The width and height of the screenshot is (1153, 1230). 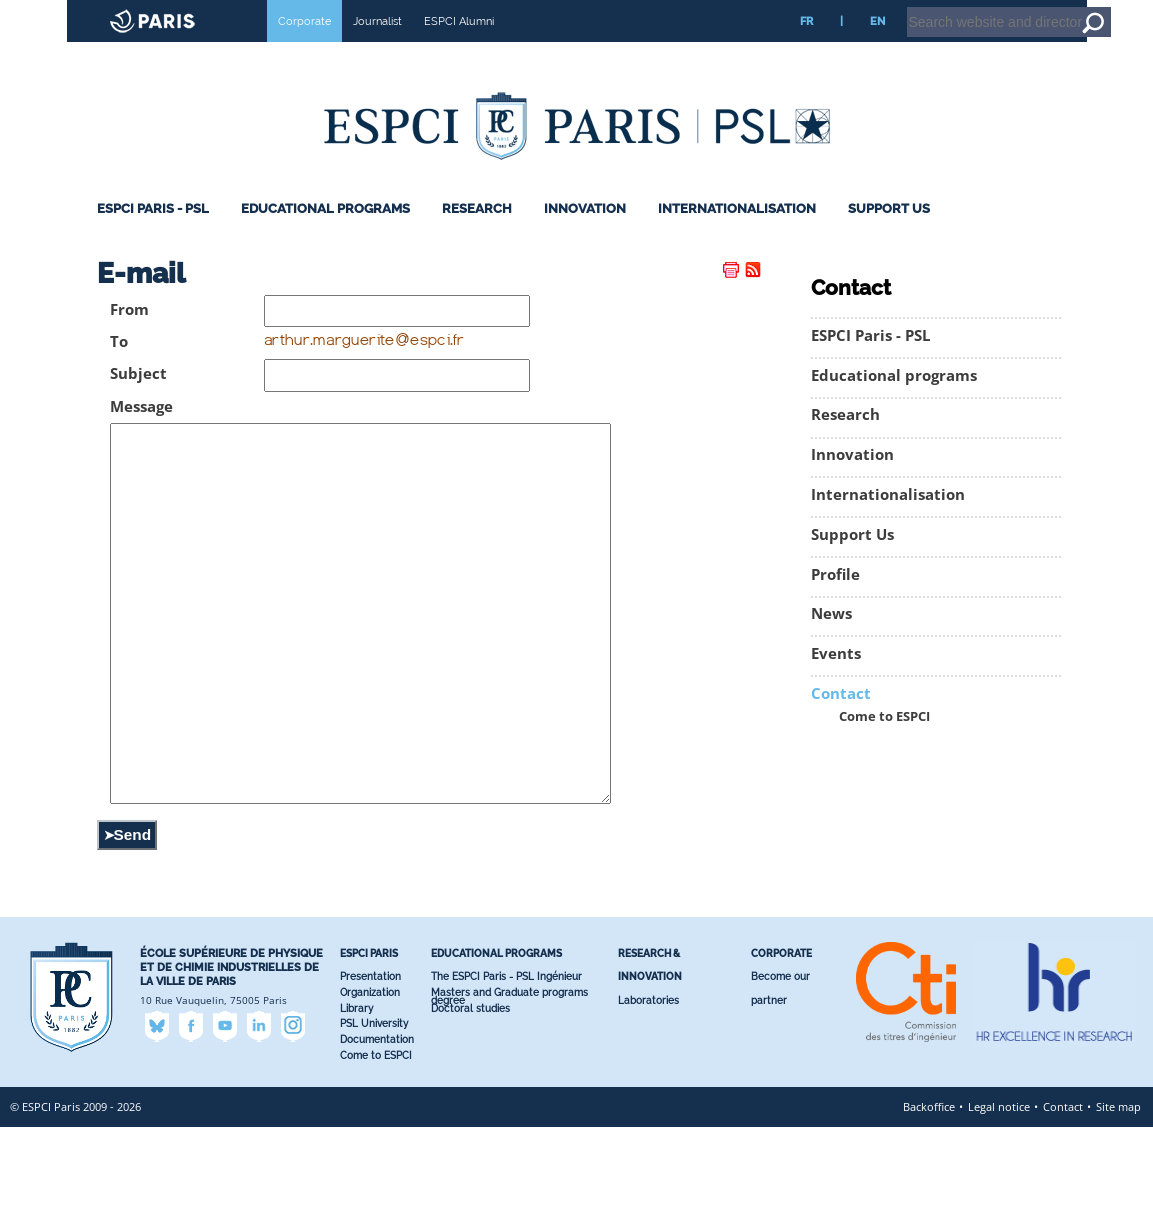 What do you see at coordinates (153, 236) in the screenshot?
I see `ESPCI Paris - PSL` at bounding box center [153, 236].